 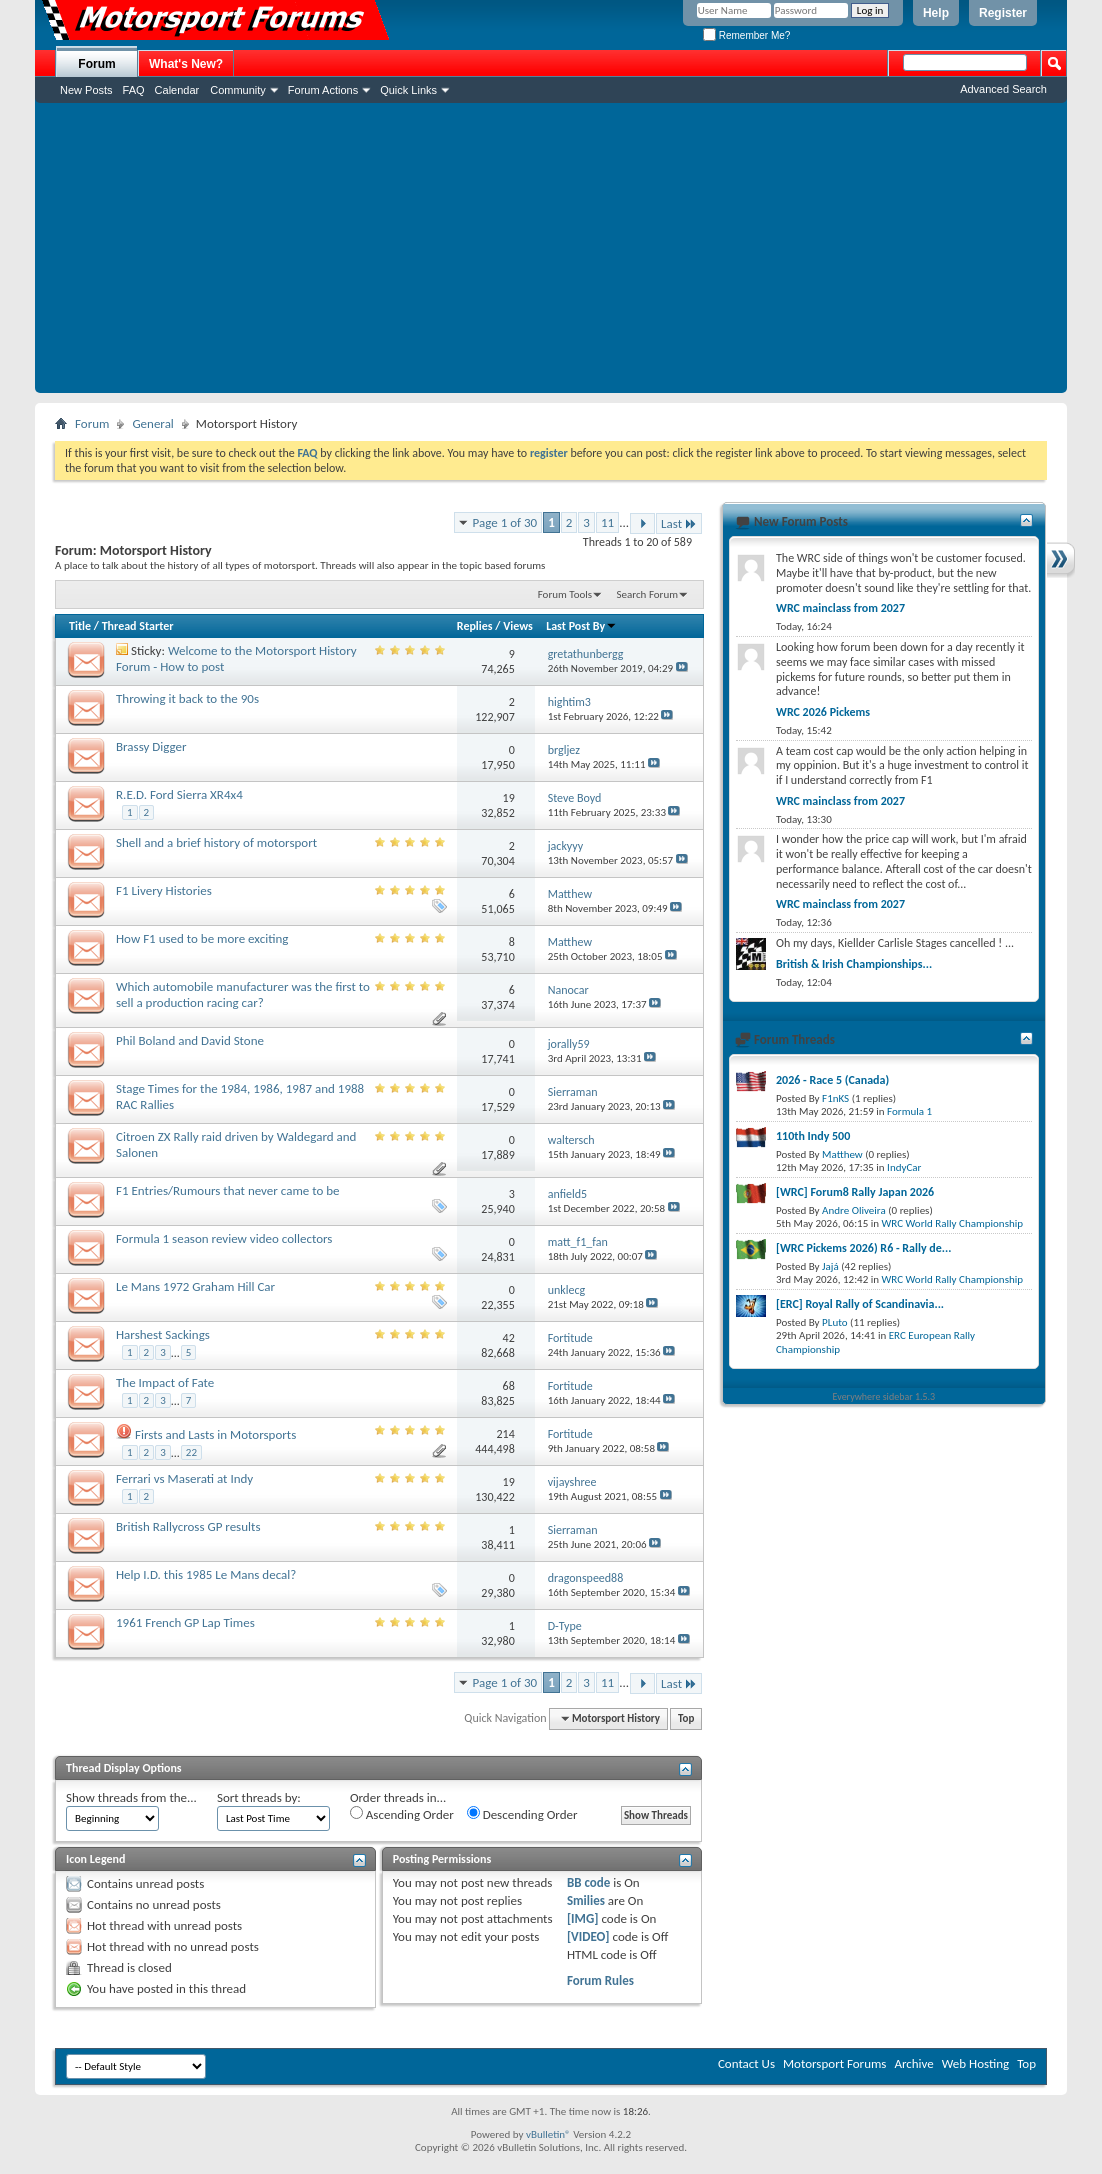 I want to click on Jajá, so click(x=830, y=1266).